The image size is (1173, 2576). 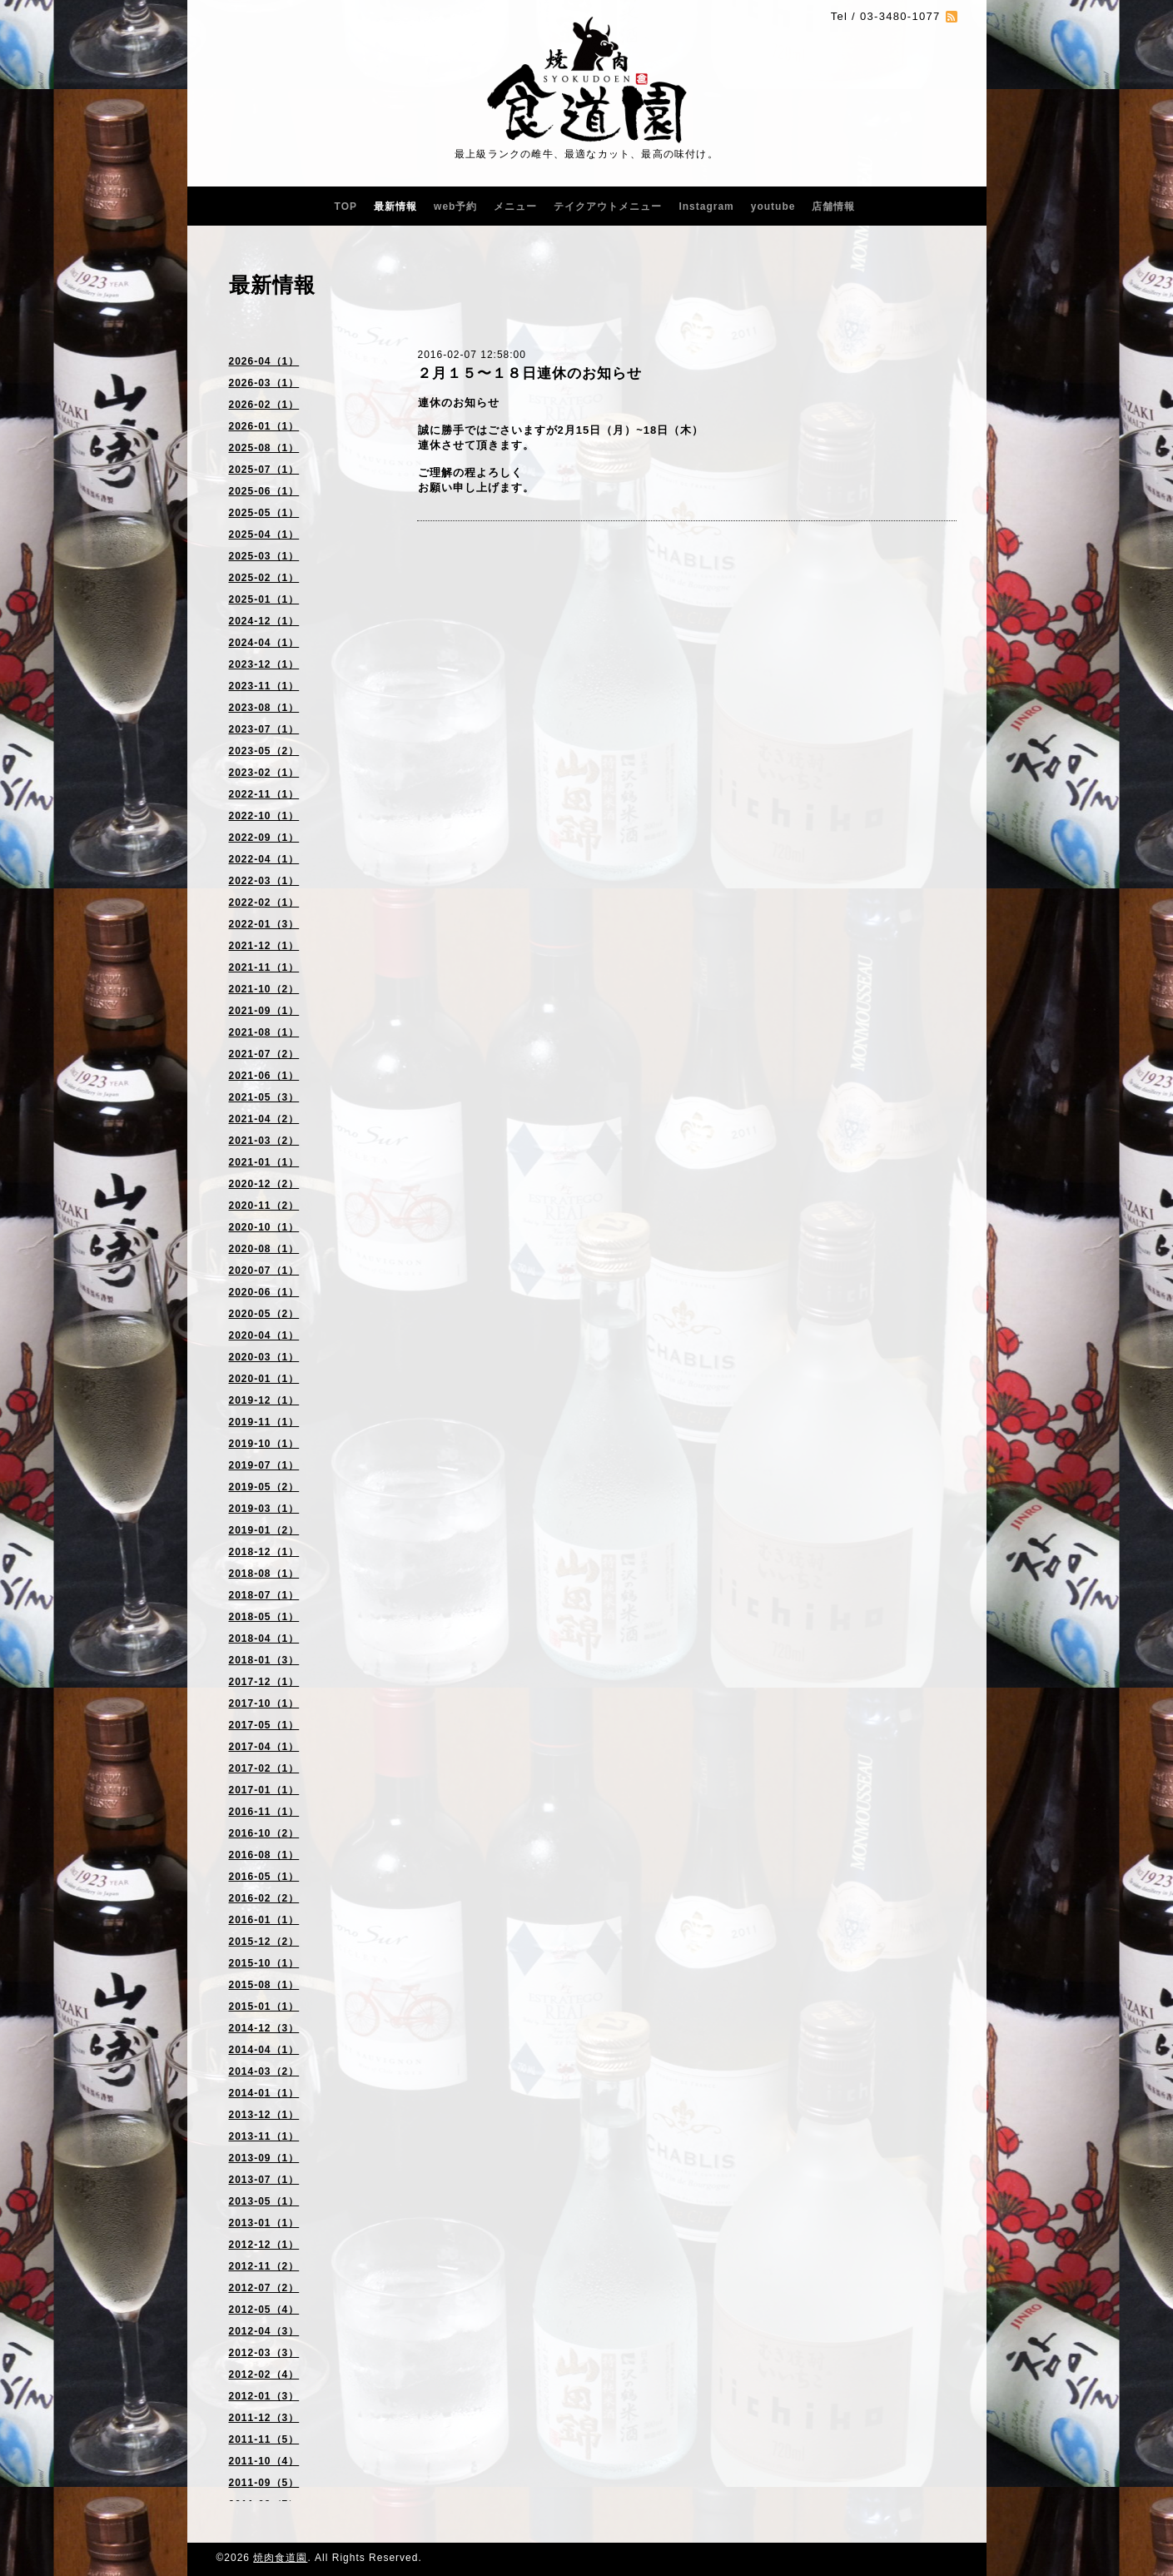 I want to click on 2011-10（4）, so click(x=264, y=2461).